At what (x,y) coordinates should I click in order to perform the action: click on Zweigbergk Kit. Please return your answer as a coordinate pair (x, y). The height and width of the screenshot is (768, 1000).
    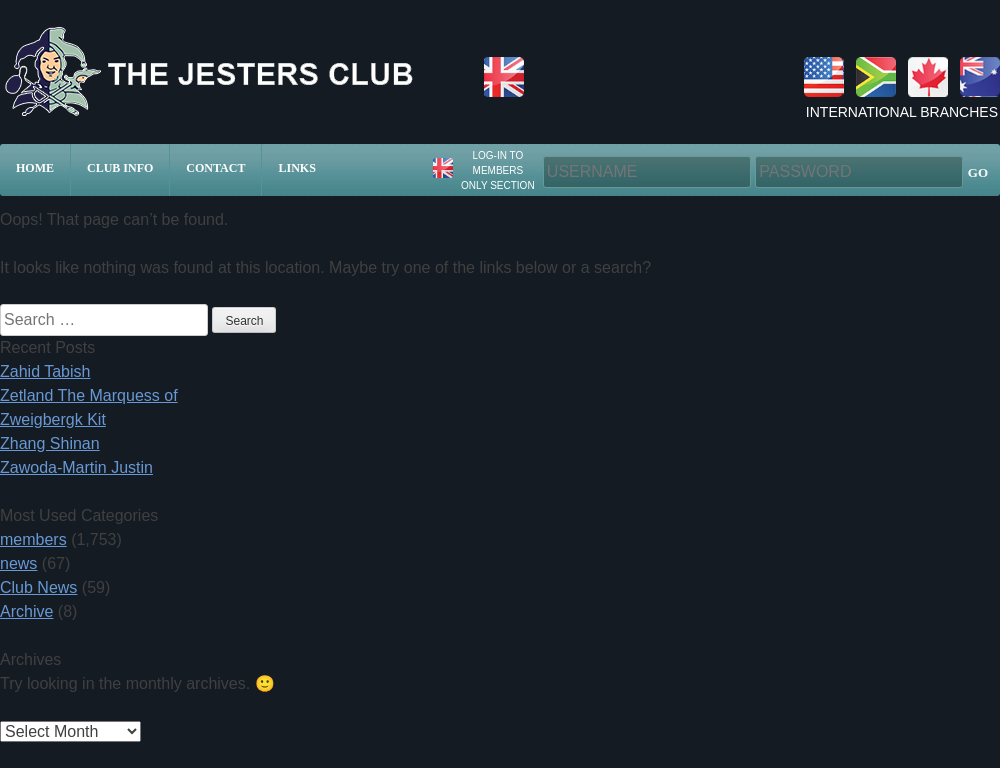
    Looking at the image, I should click on (53, 419).